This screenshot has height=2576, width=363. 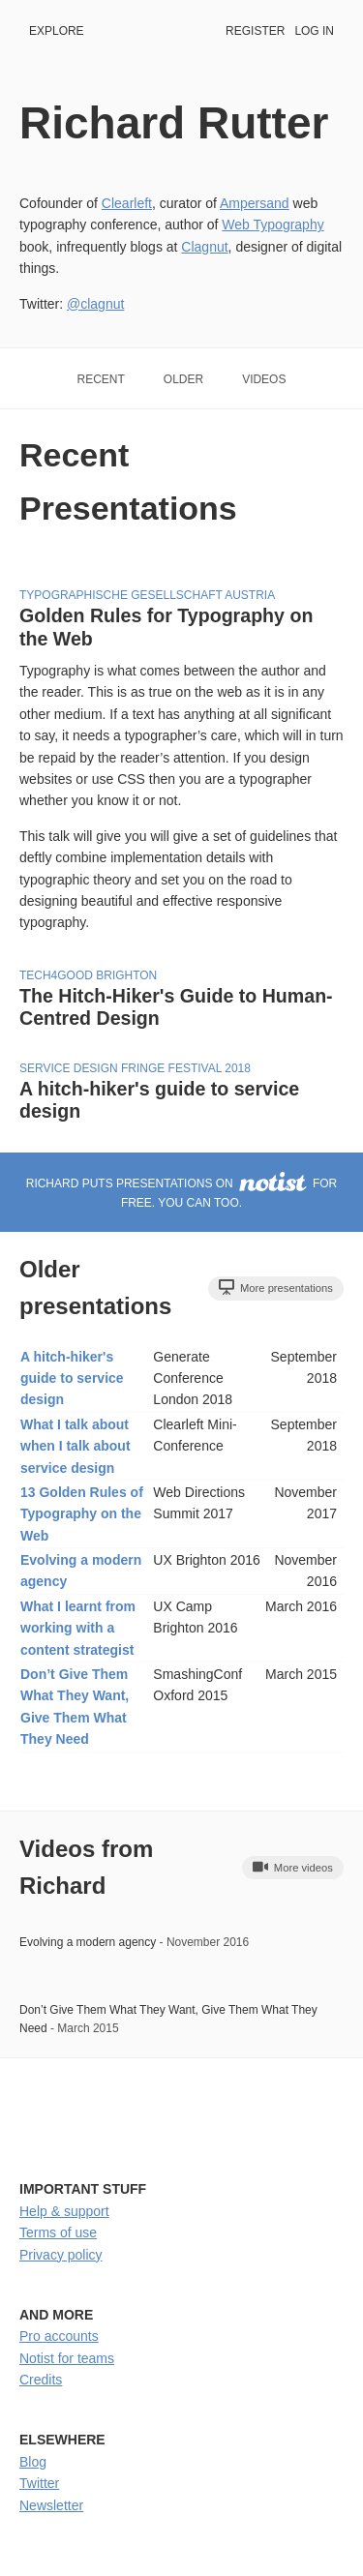 I want to click on Tech4Good Brighton, so click(x=88, y=975).